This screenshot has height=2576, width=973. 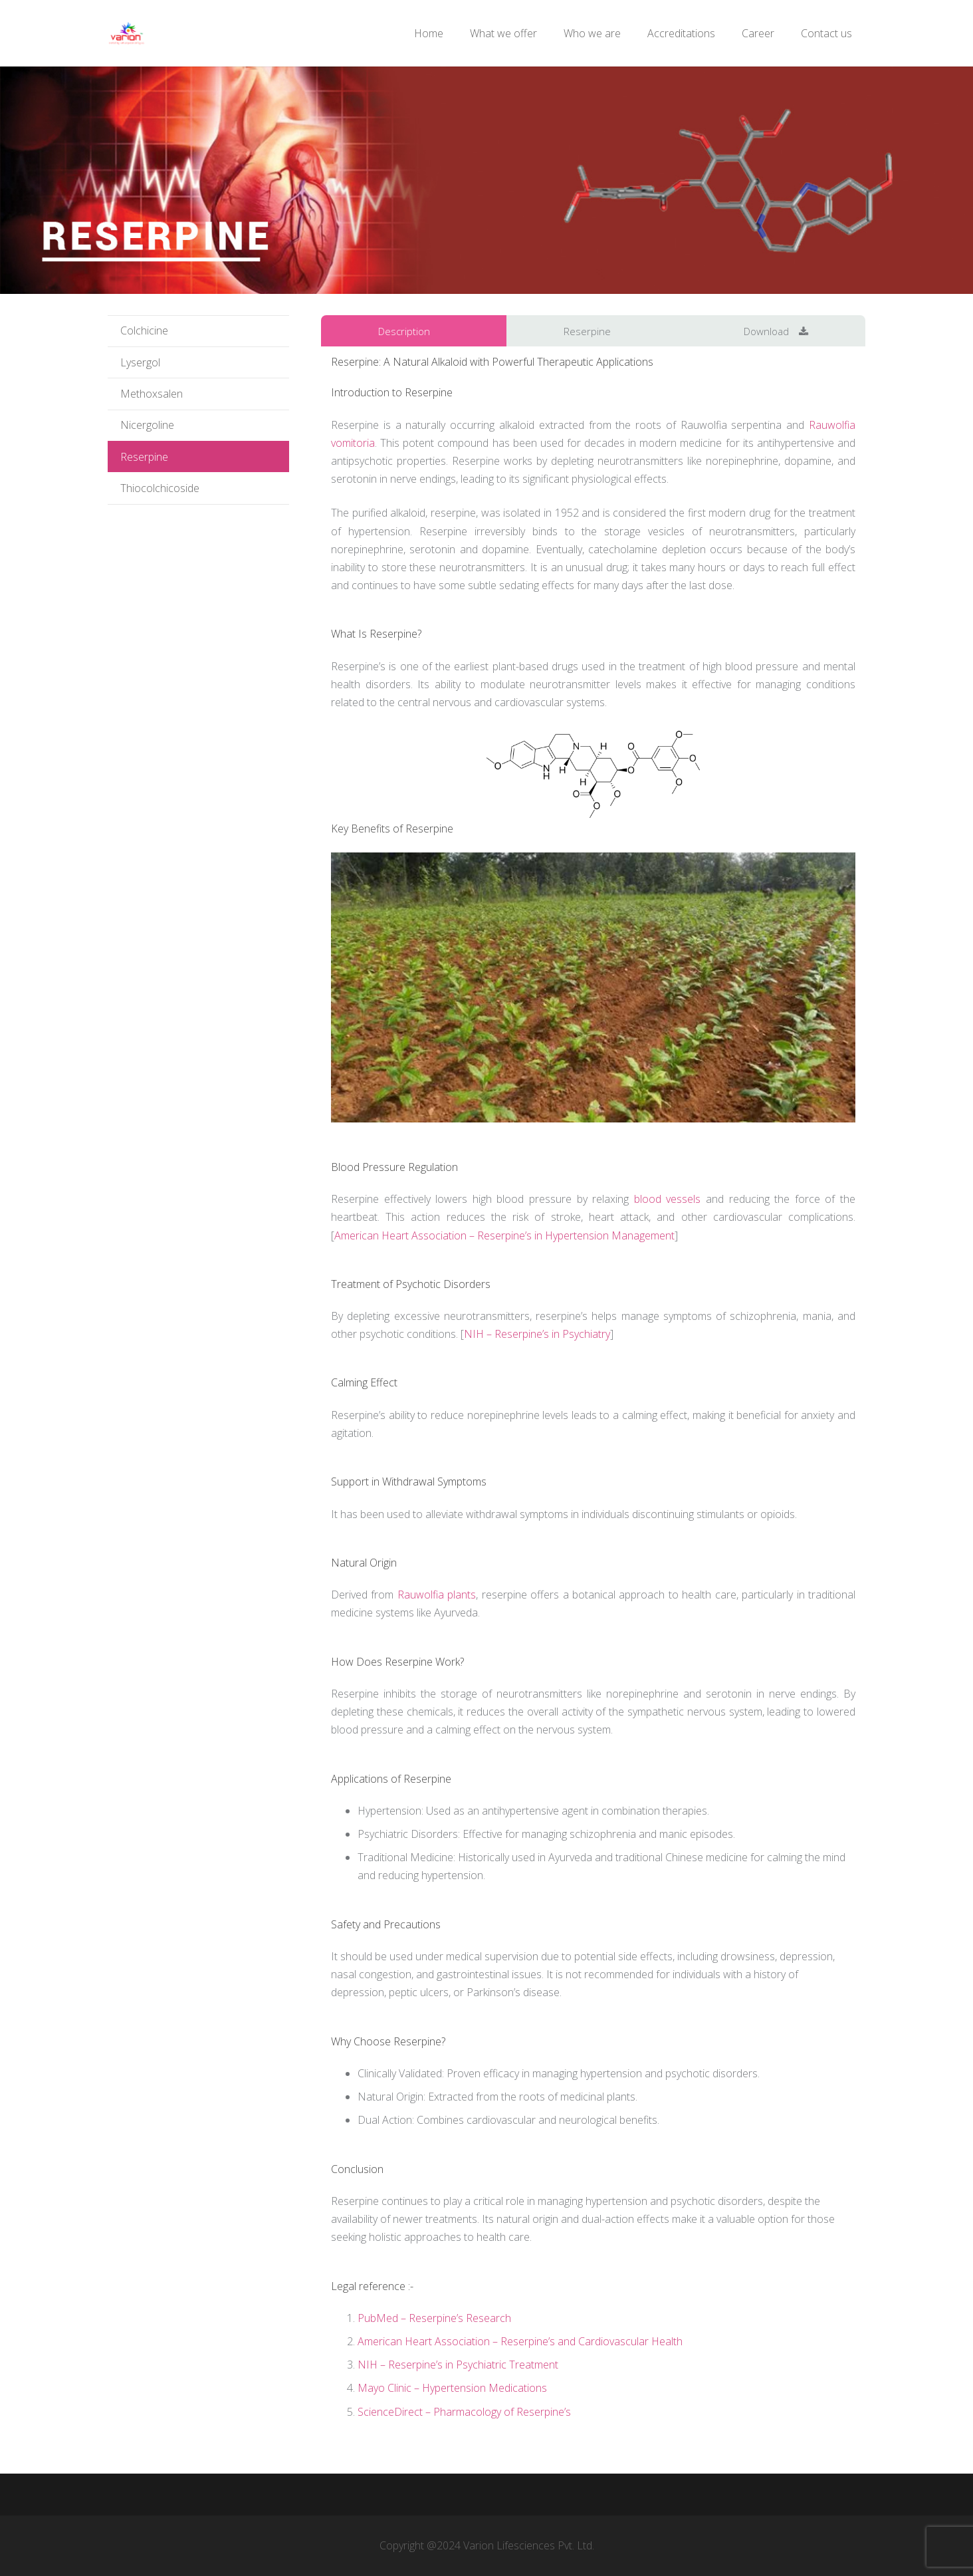 I want to click on American Heart Association – Reserpine’s and Cardiovascular Health, so click(x=520, y=2341).